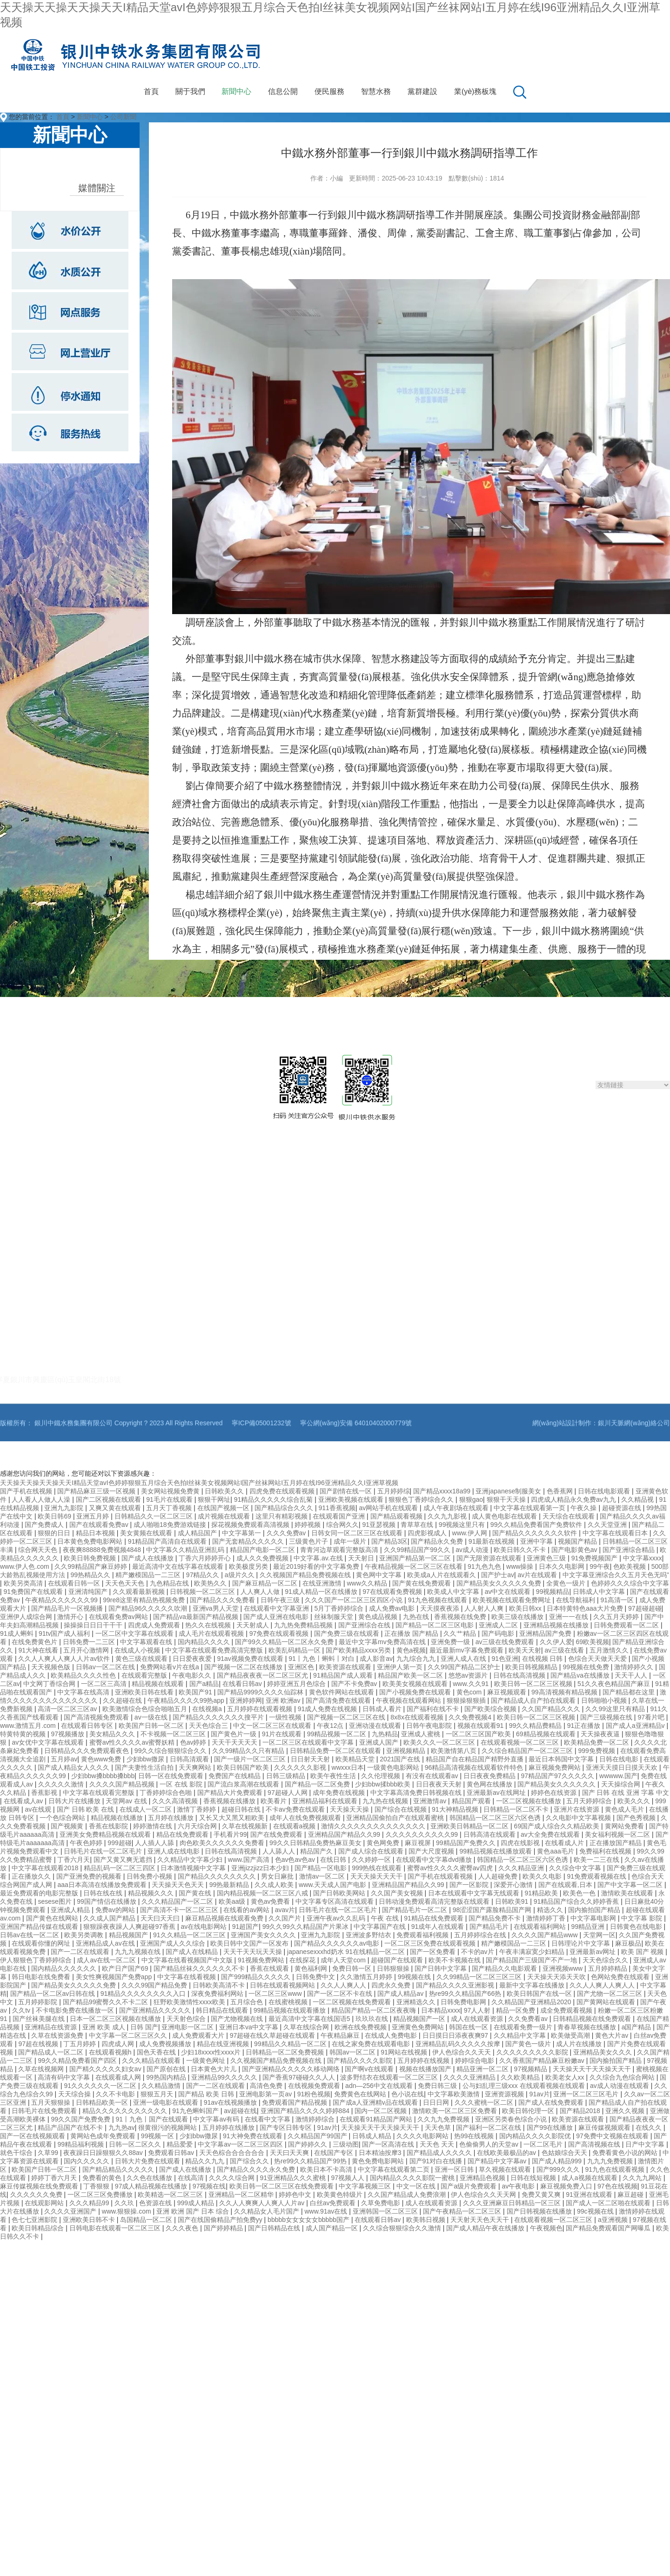 Image resolution: width=670 pixels, height=2576 pixels. What do you see at coordinates (566, 1884) in the screenshot?
I see `国产在线观看,日本` at bounding box center [566, 1884].